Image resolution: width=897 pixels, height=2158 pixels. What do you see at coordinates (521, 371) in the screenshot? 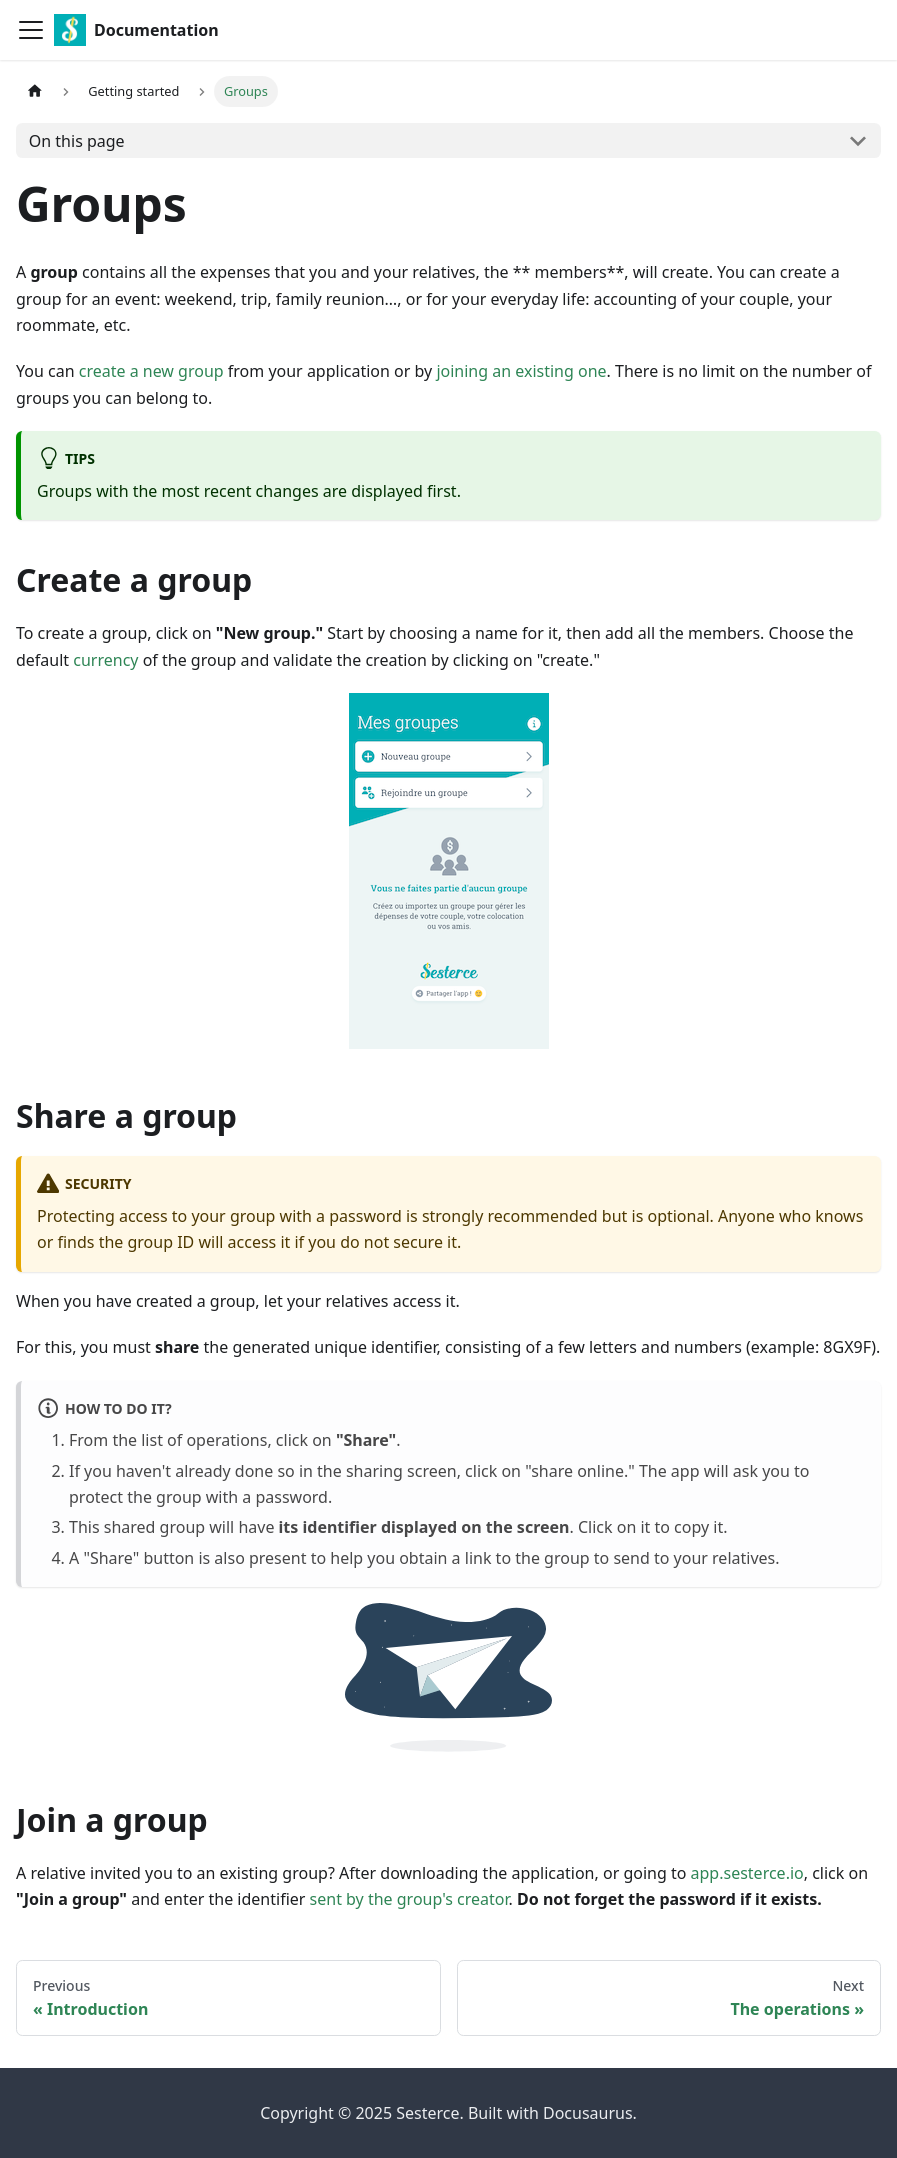
I see `joining an existing one` at bounding box center [521, 371].